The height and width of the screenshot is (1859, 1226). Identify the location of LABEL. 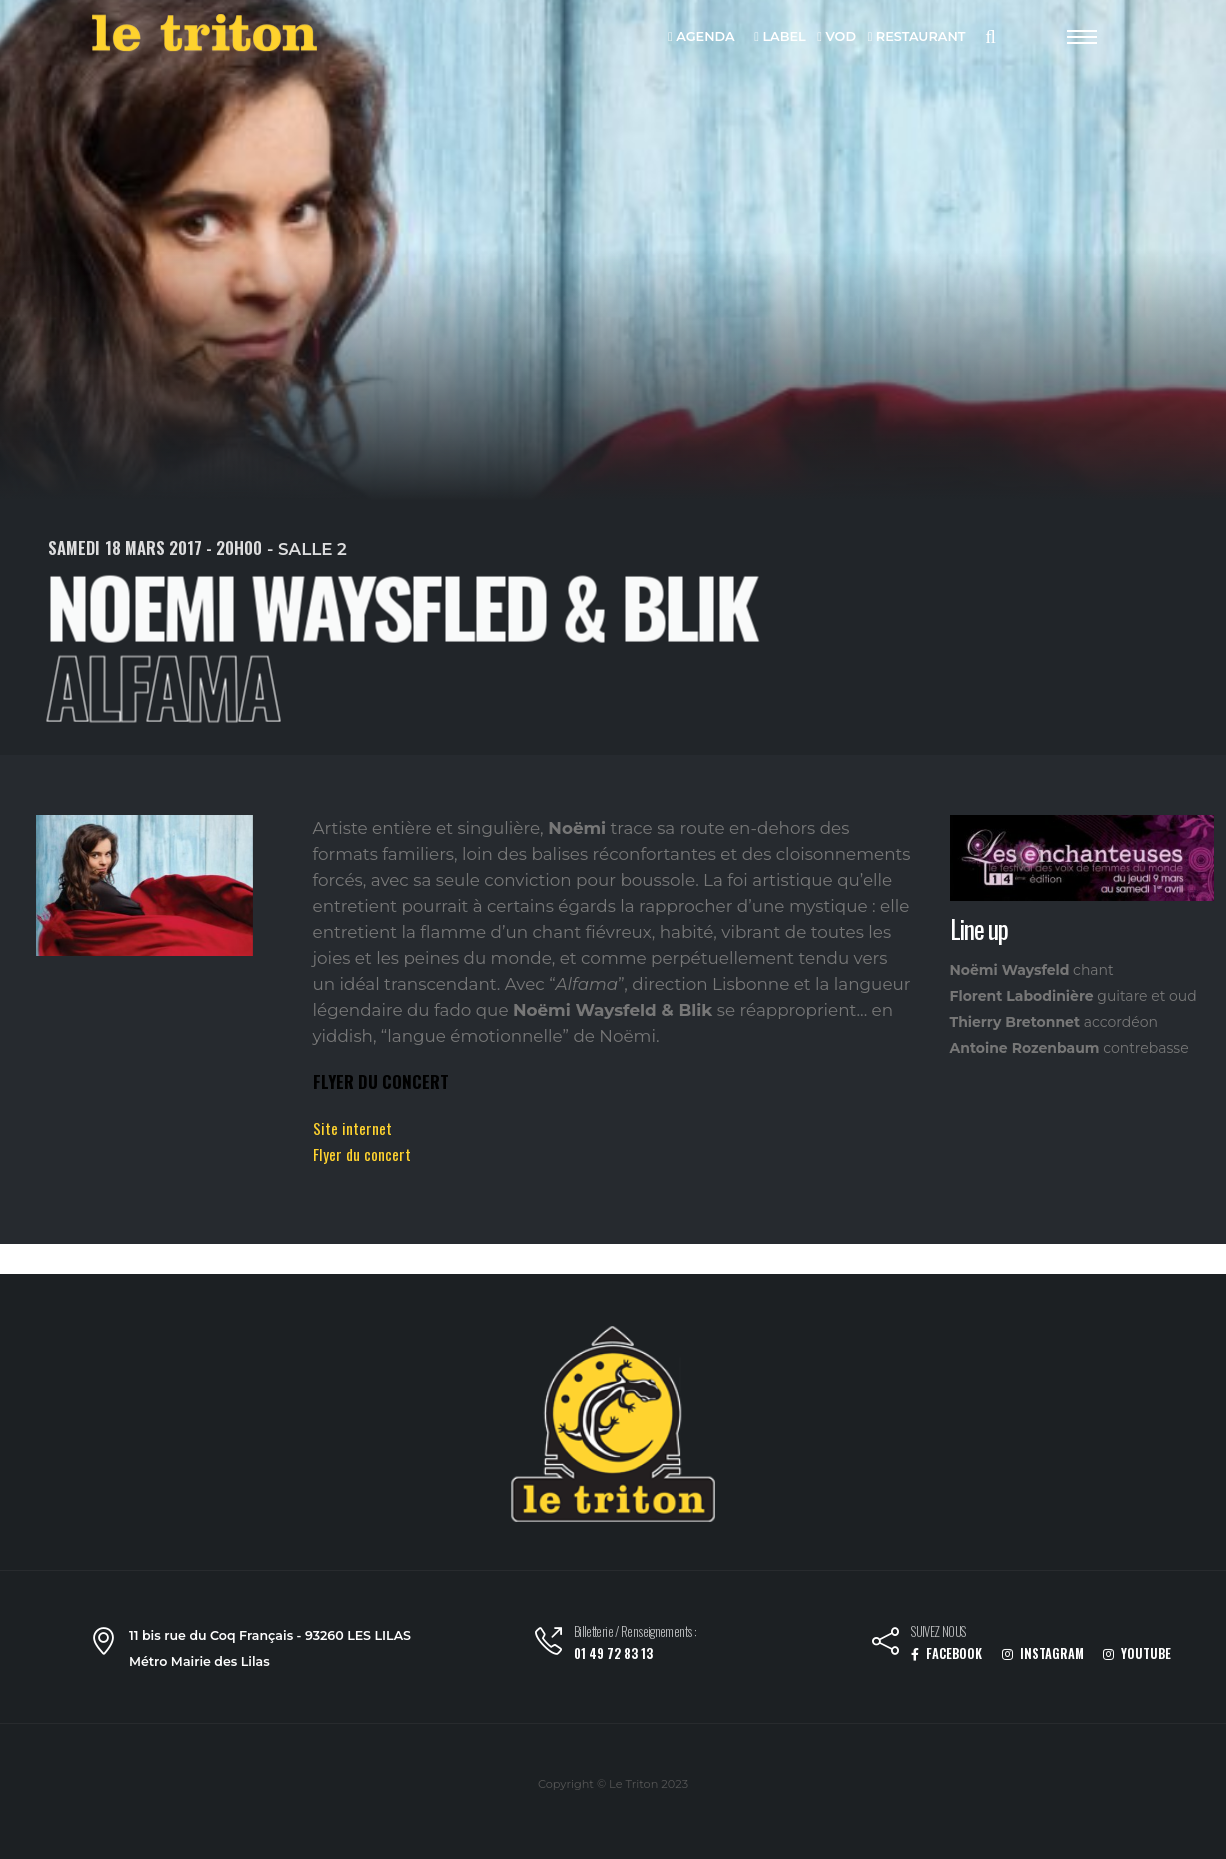
(779, 37).